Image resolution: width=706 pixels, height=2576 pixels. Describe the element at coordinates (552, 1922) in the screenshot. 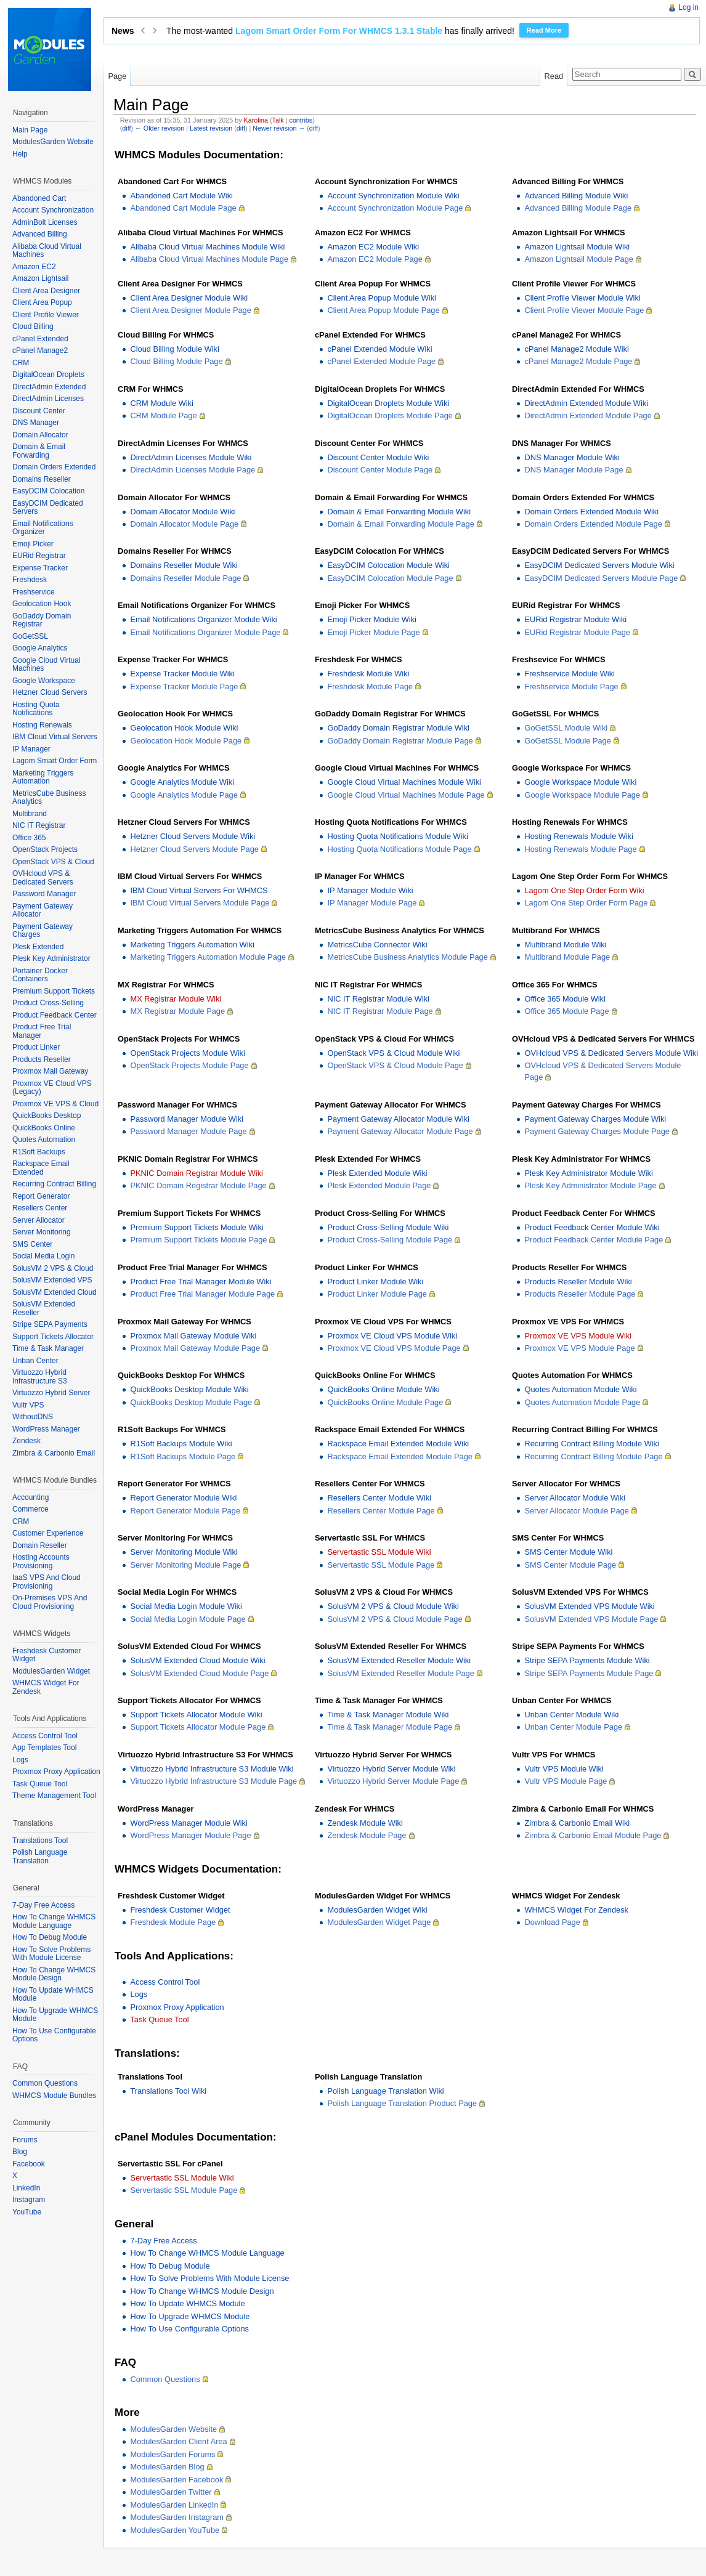

I see `Download Page` at that location.